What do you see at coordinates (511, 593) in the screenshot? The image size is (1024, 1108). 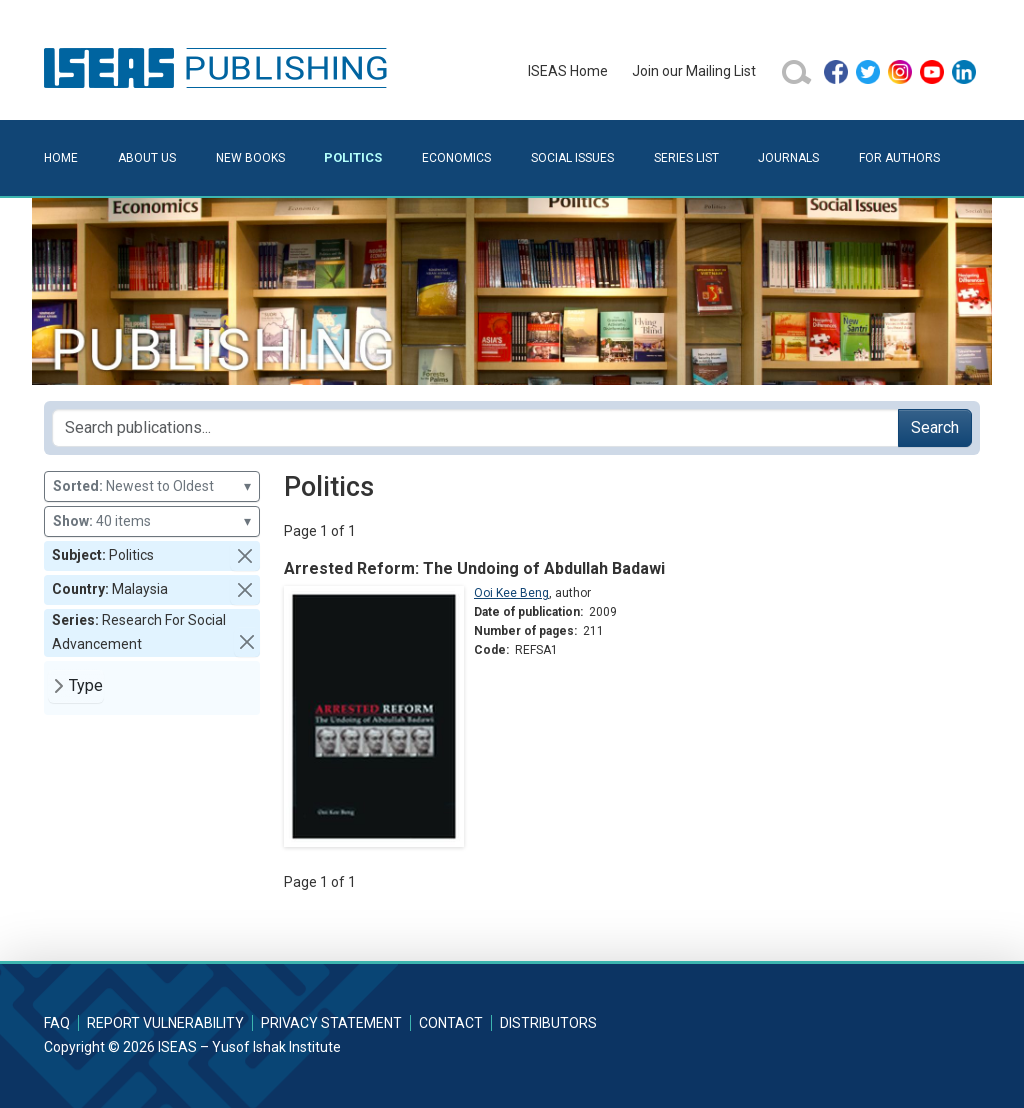 I see `Ooi Kee Beng` at bounding box center [511, 593].